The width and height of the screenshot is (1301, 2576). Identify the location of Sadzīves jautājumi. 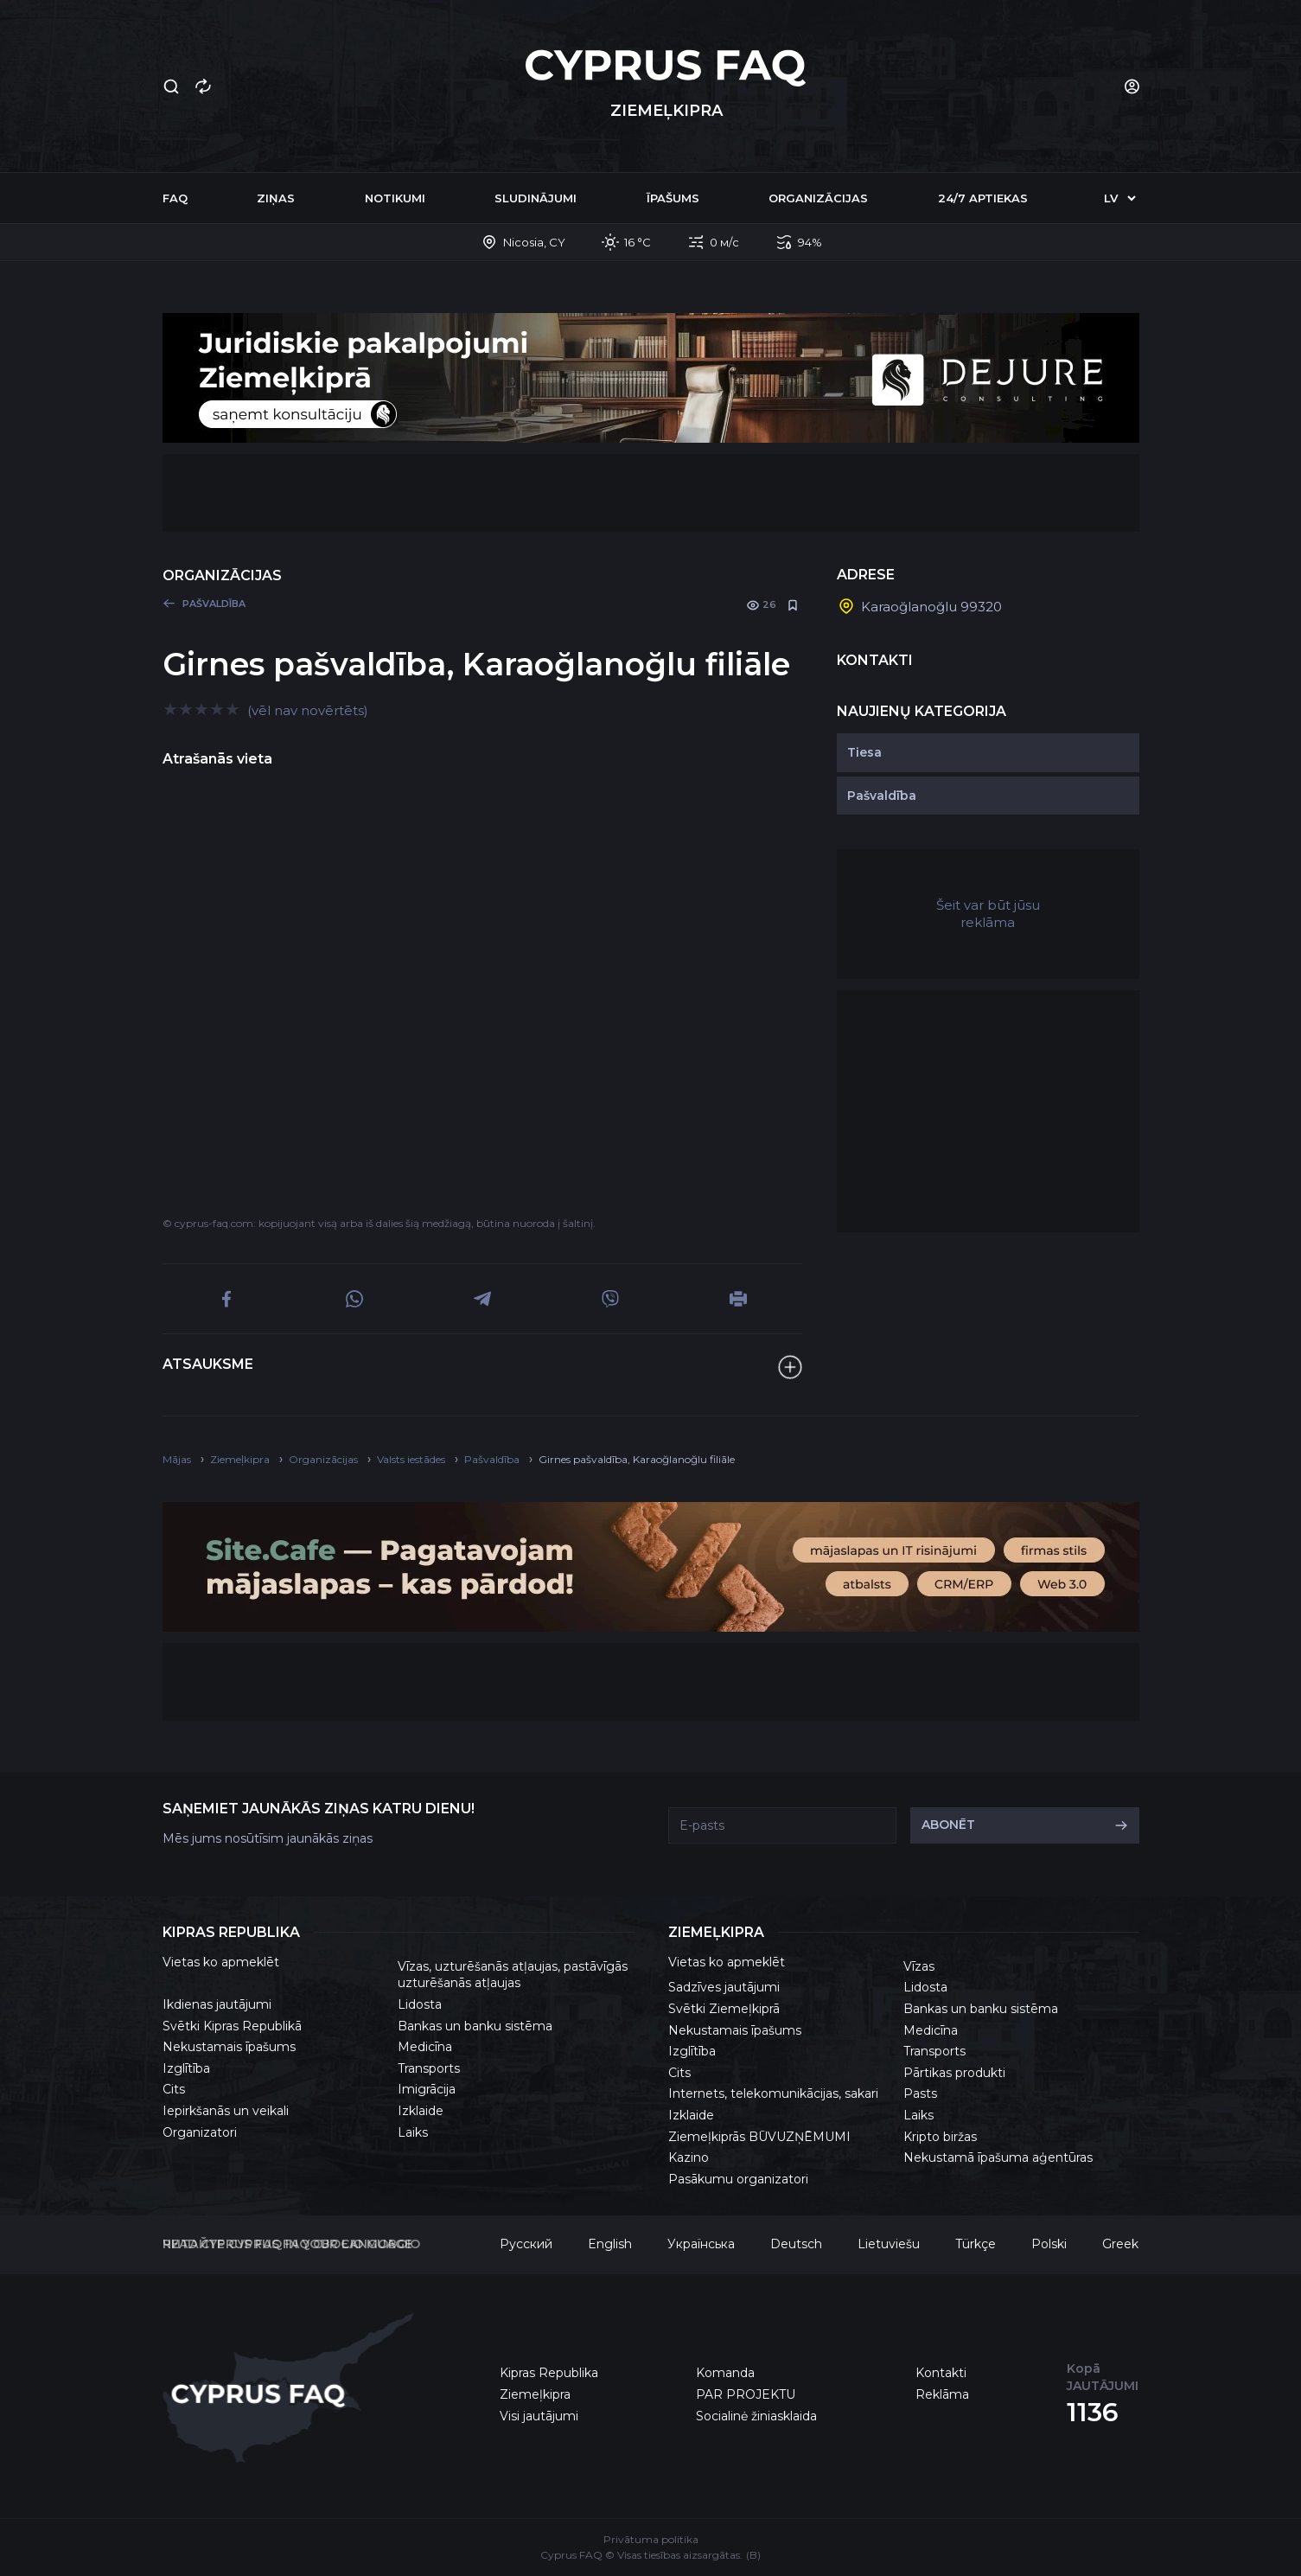
(724, 1987).